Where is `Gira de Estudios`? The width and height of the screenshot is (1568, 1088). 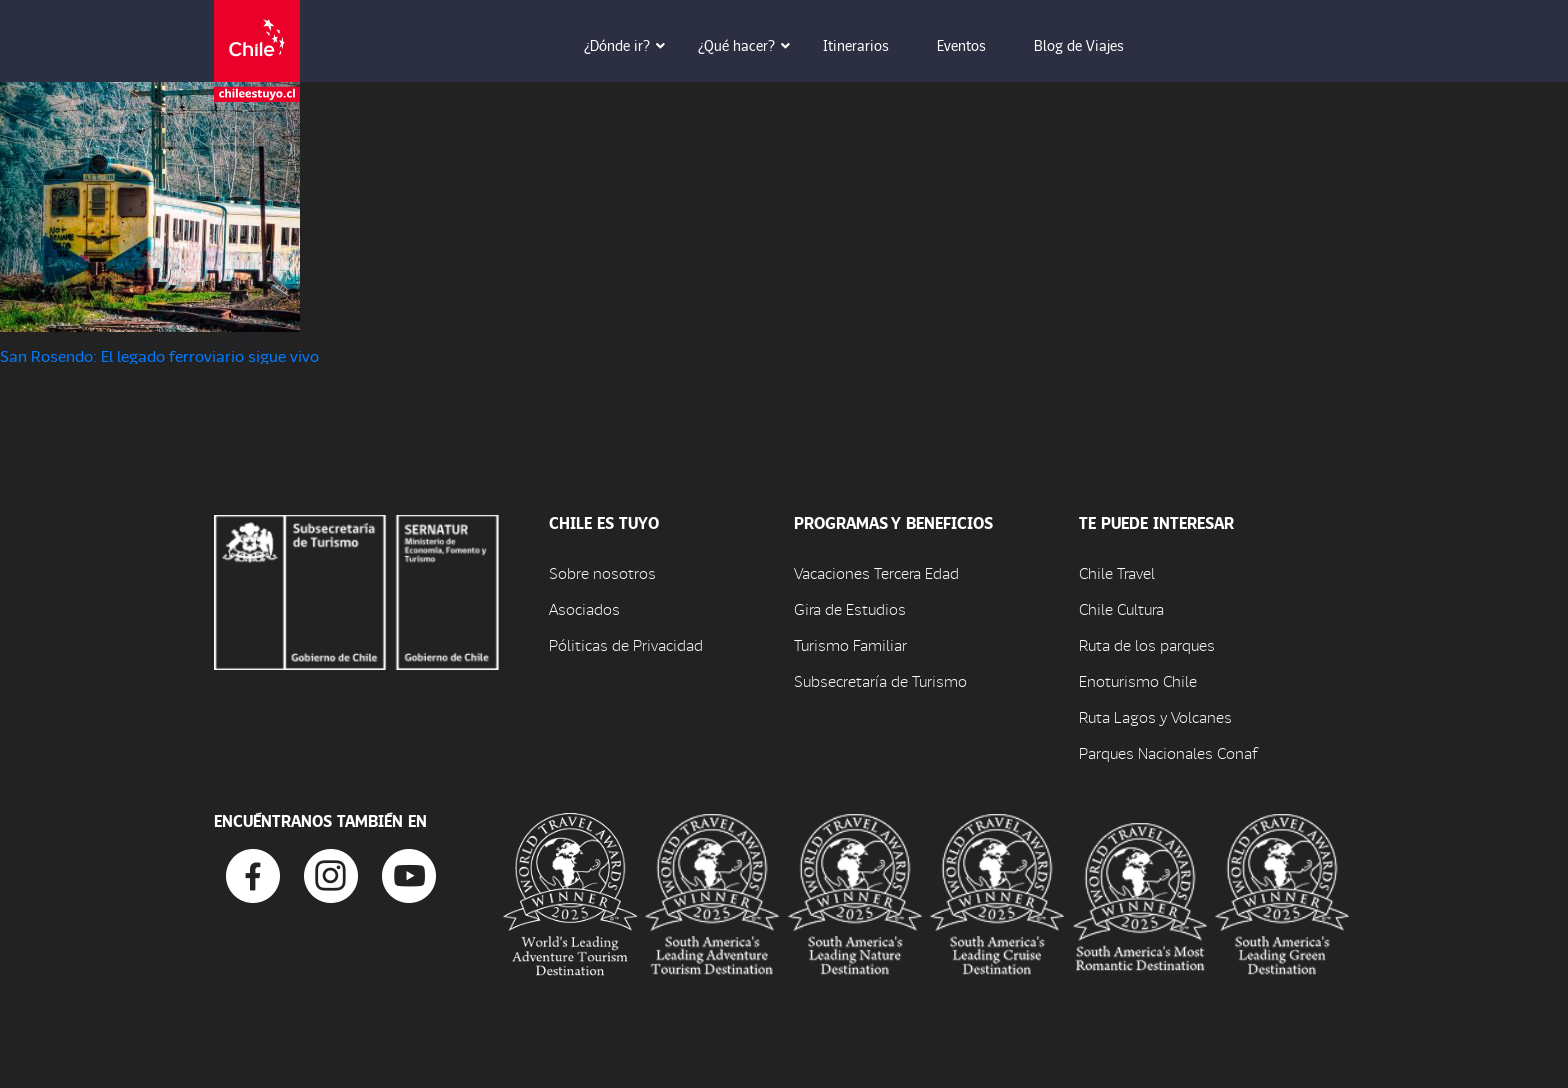 Gira de Estudios is located at coordinates (850, 608).